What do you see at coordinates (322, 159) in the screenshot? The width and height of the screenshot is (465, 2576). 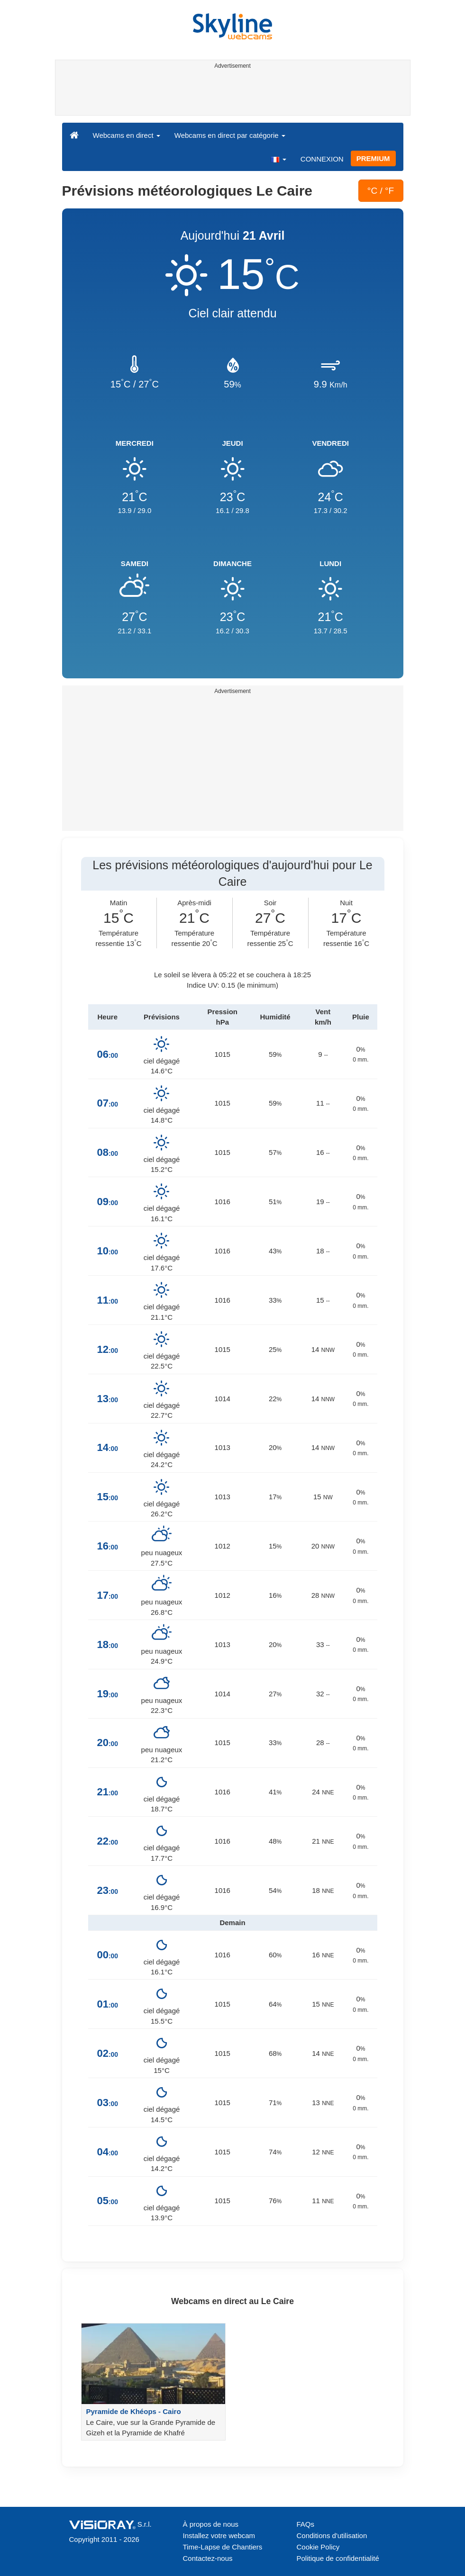 I see `CONNEXION [button]` at bounding box center [322, 159].